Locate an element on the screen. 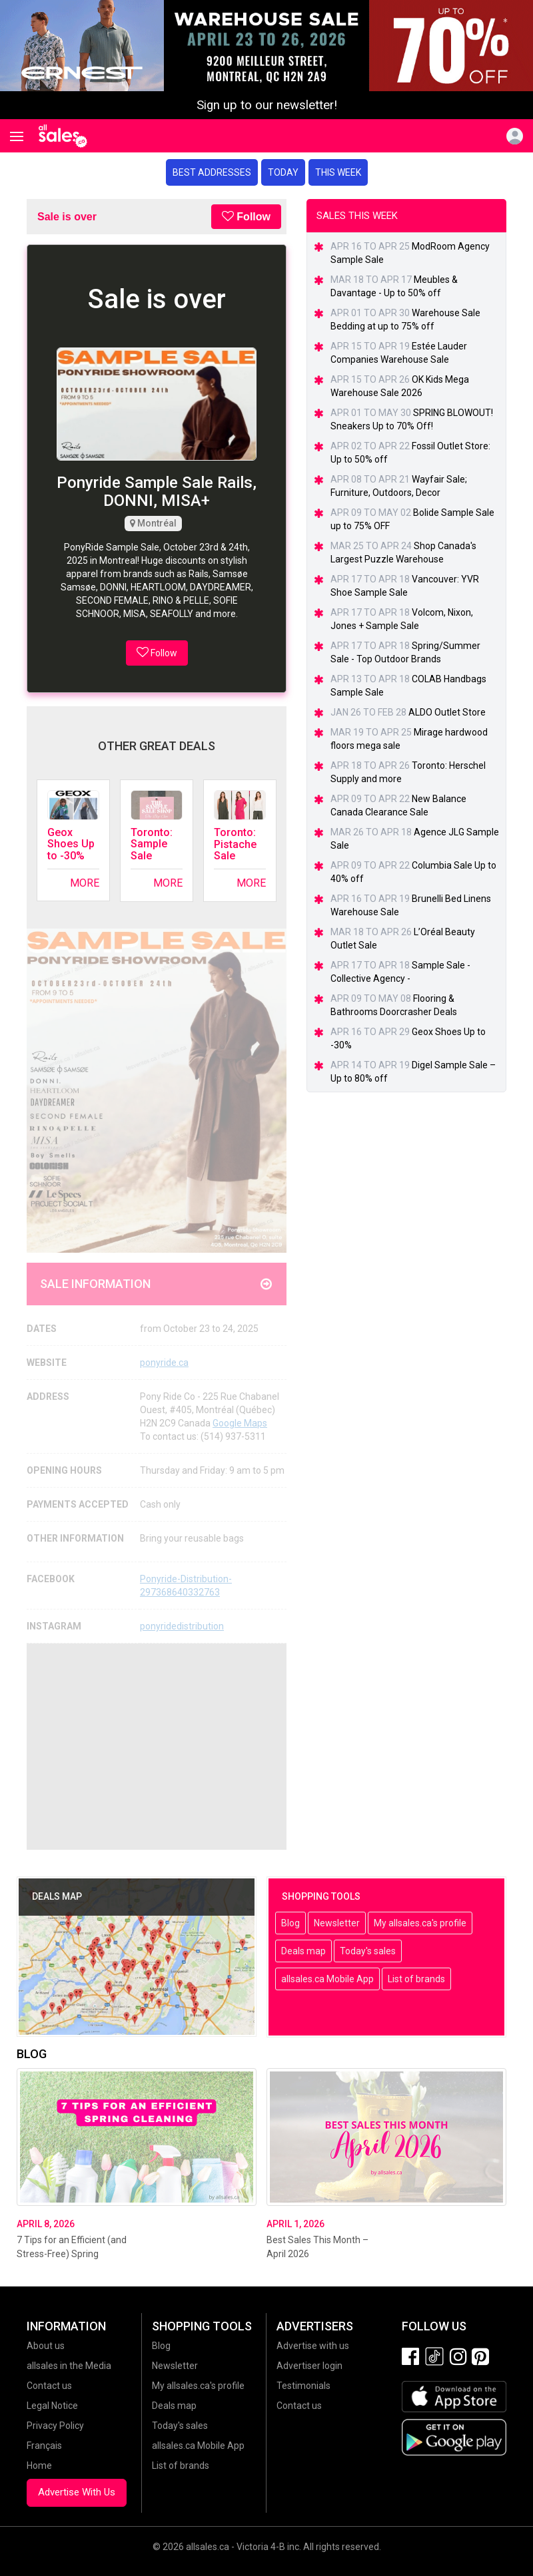  Testimonials is located at coordinates (303, 2385).